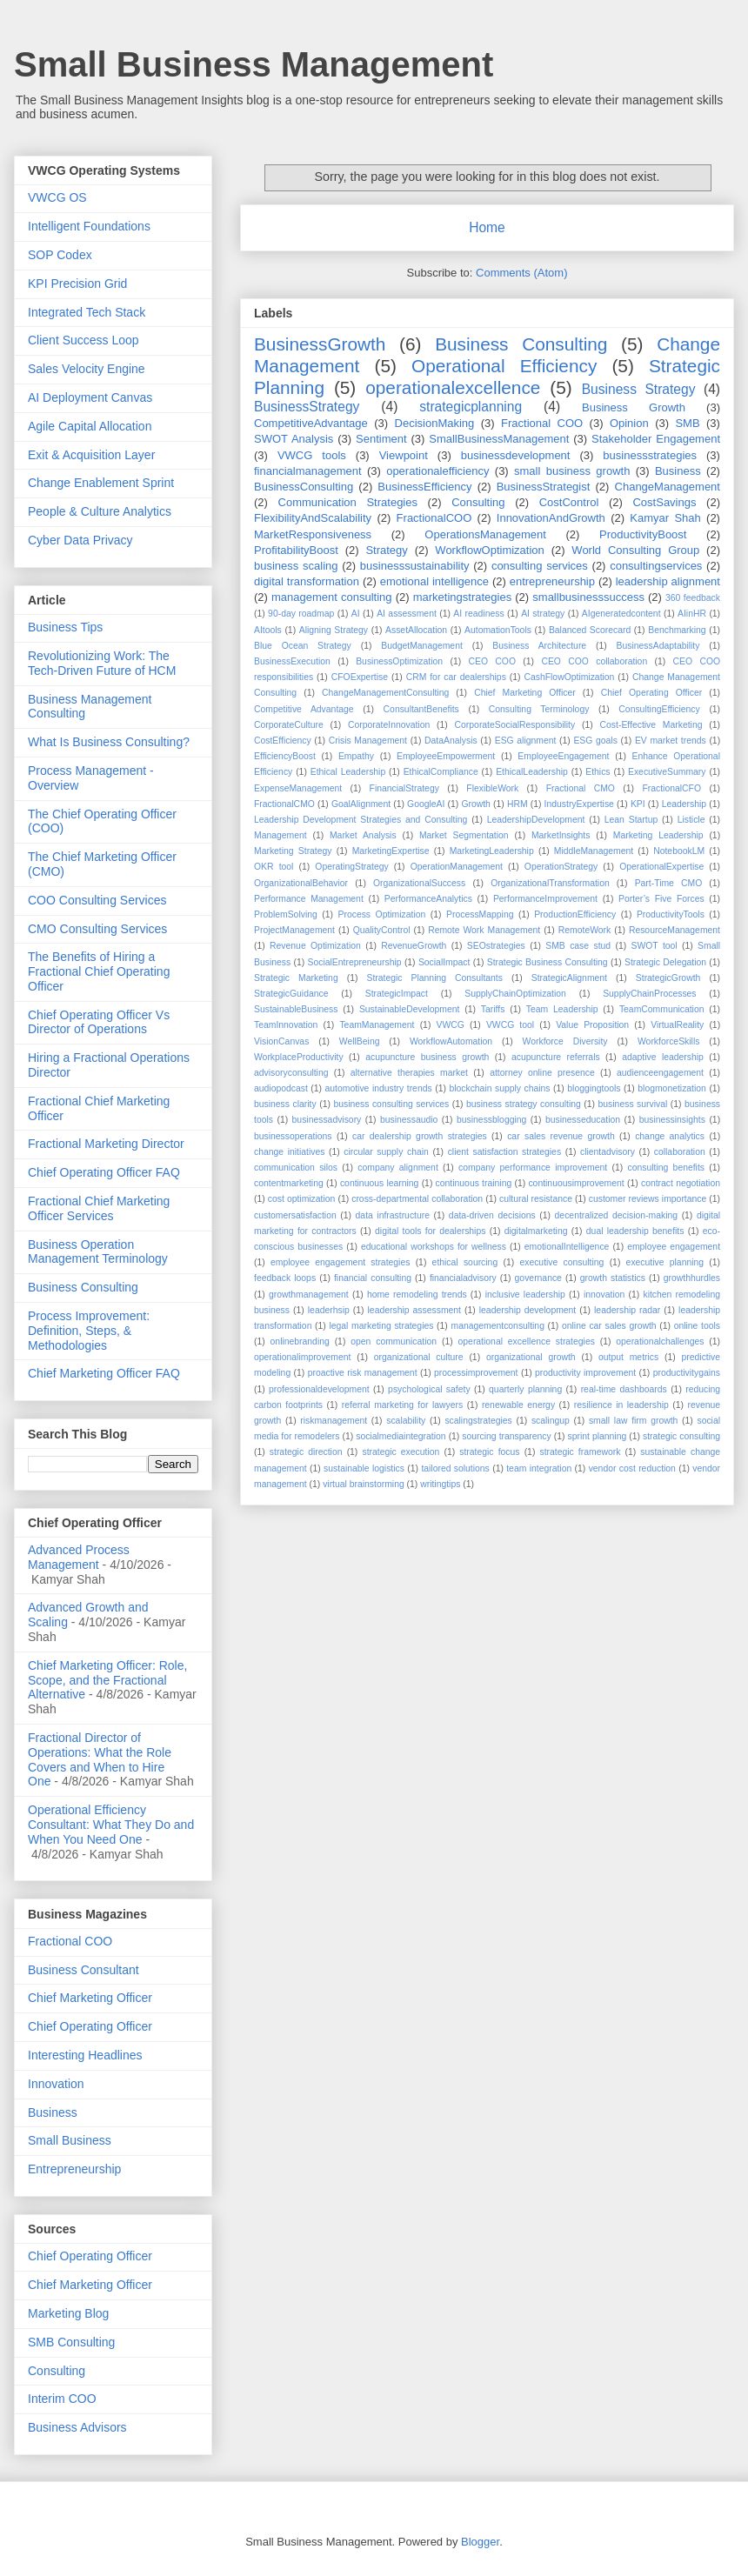 The width and height of the screenshot is (748, 2576). Describe the element at coordinates (561, 1262) in the screenshot. I see `executive consulting` at that location.